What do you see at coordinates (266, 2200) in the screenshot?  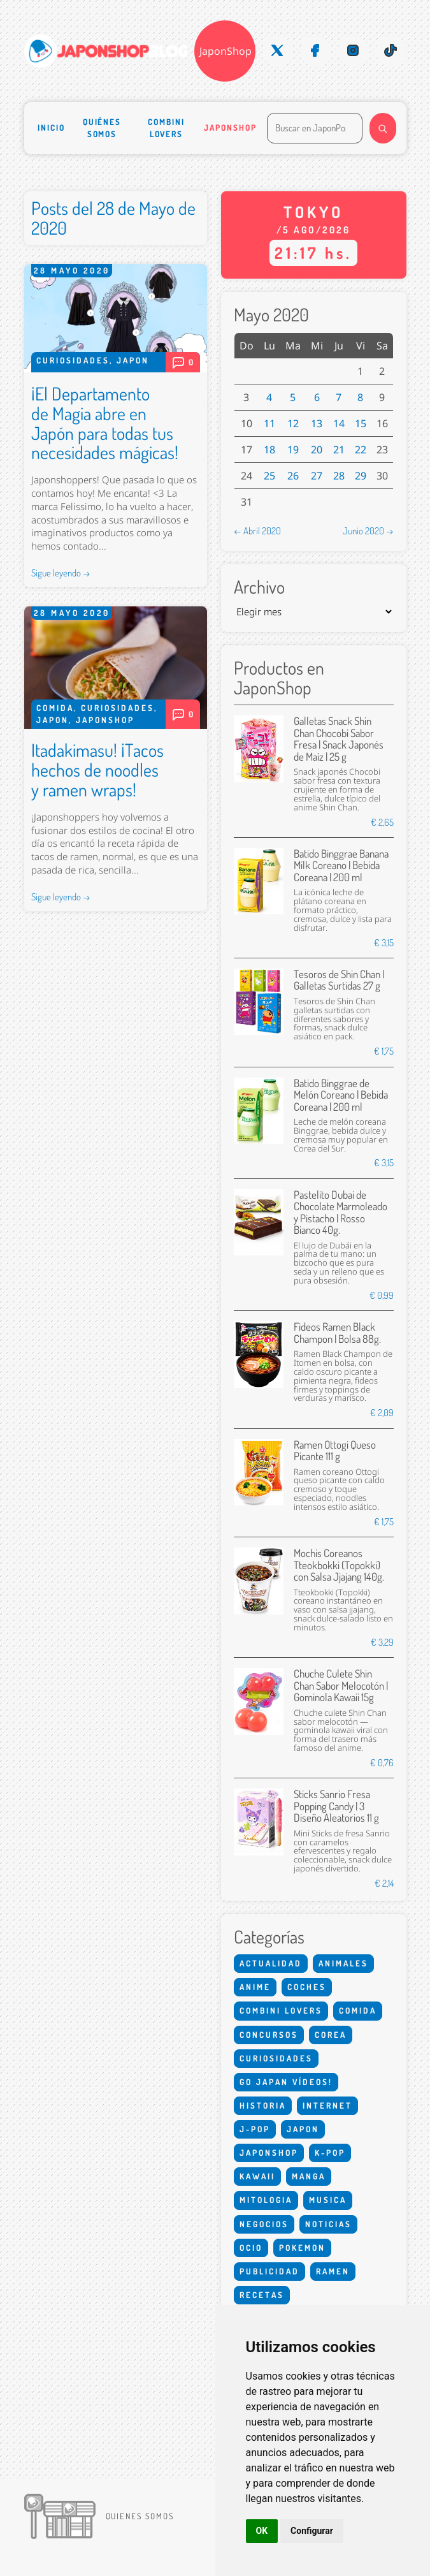 I see `Mitologia` at bounding box center [266, 2200].